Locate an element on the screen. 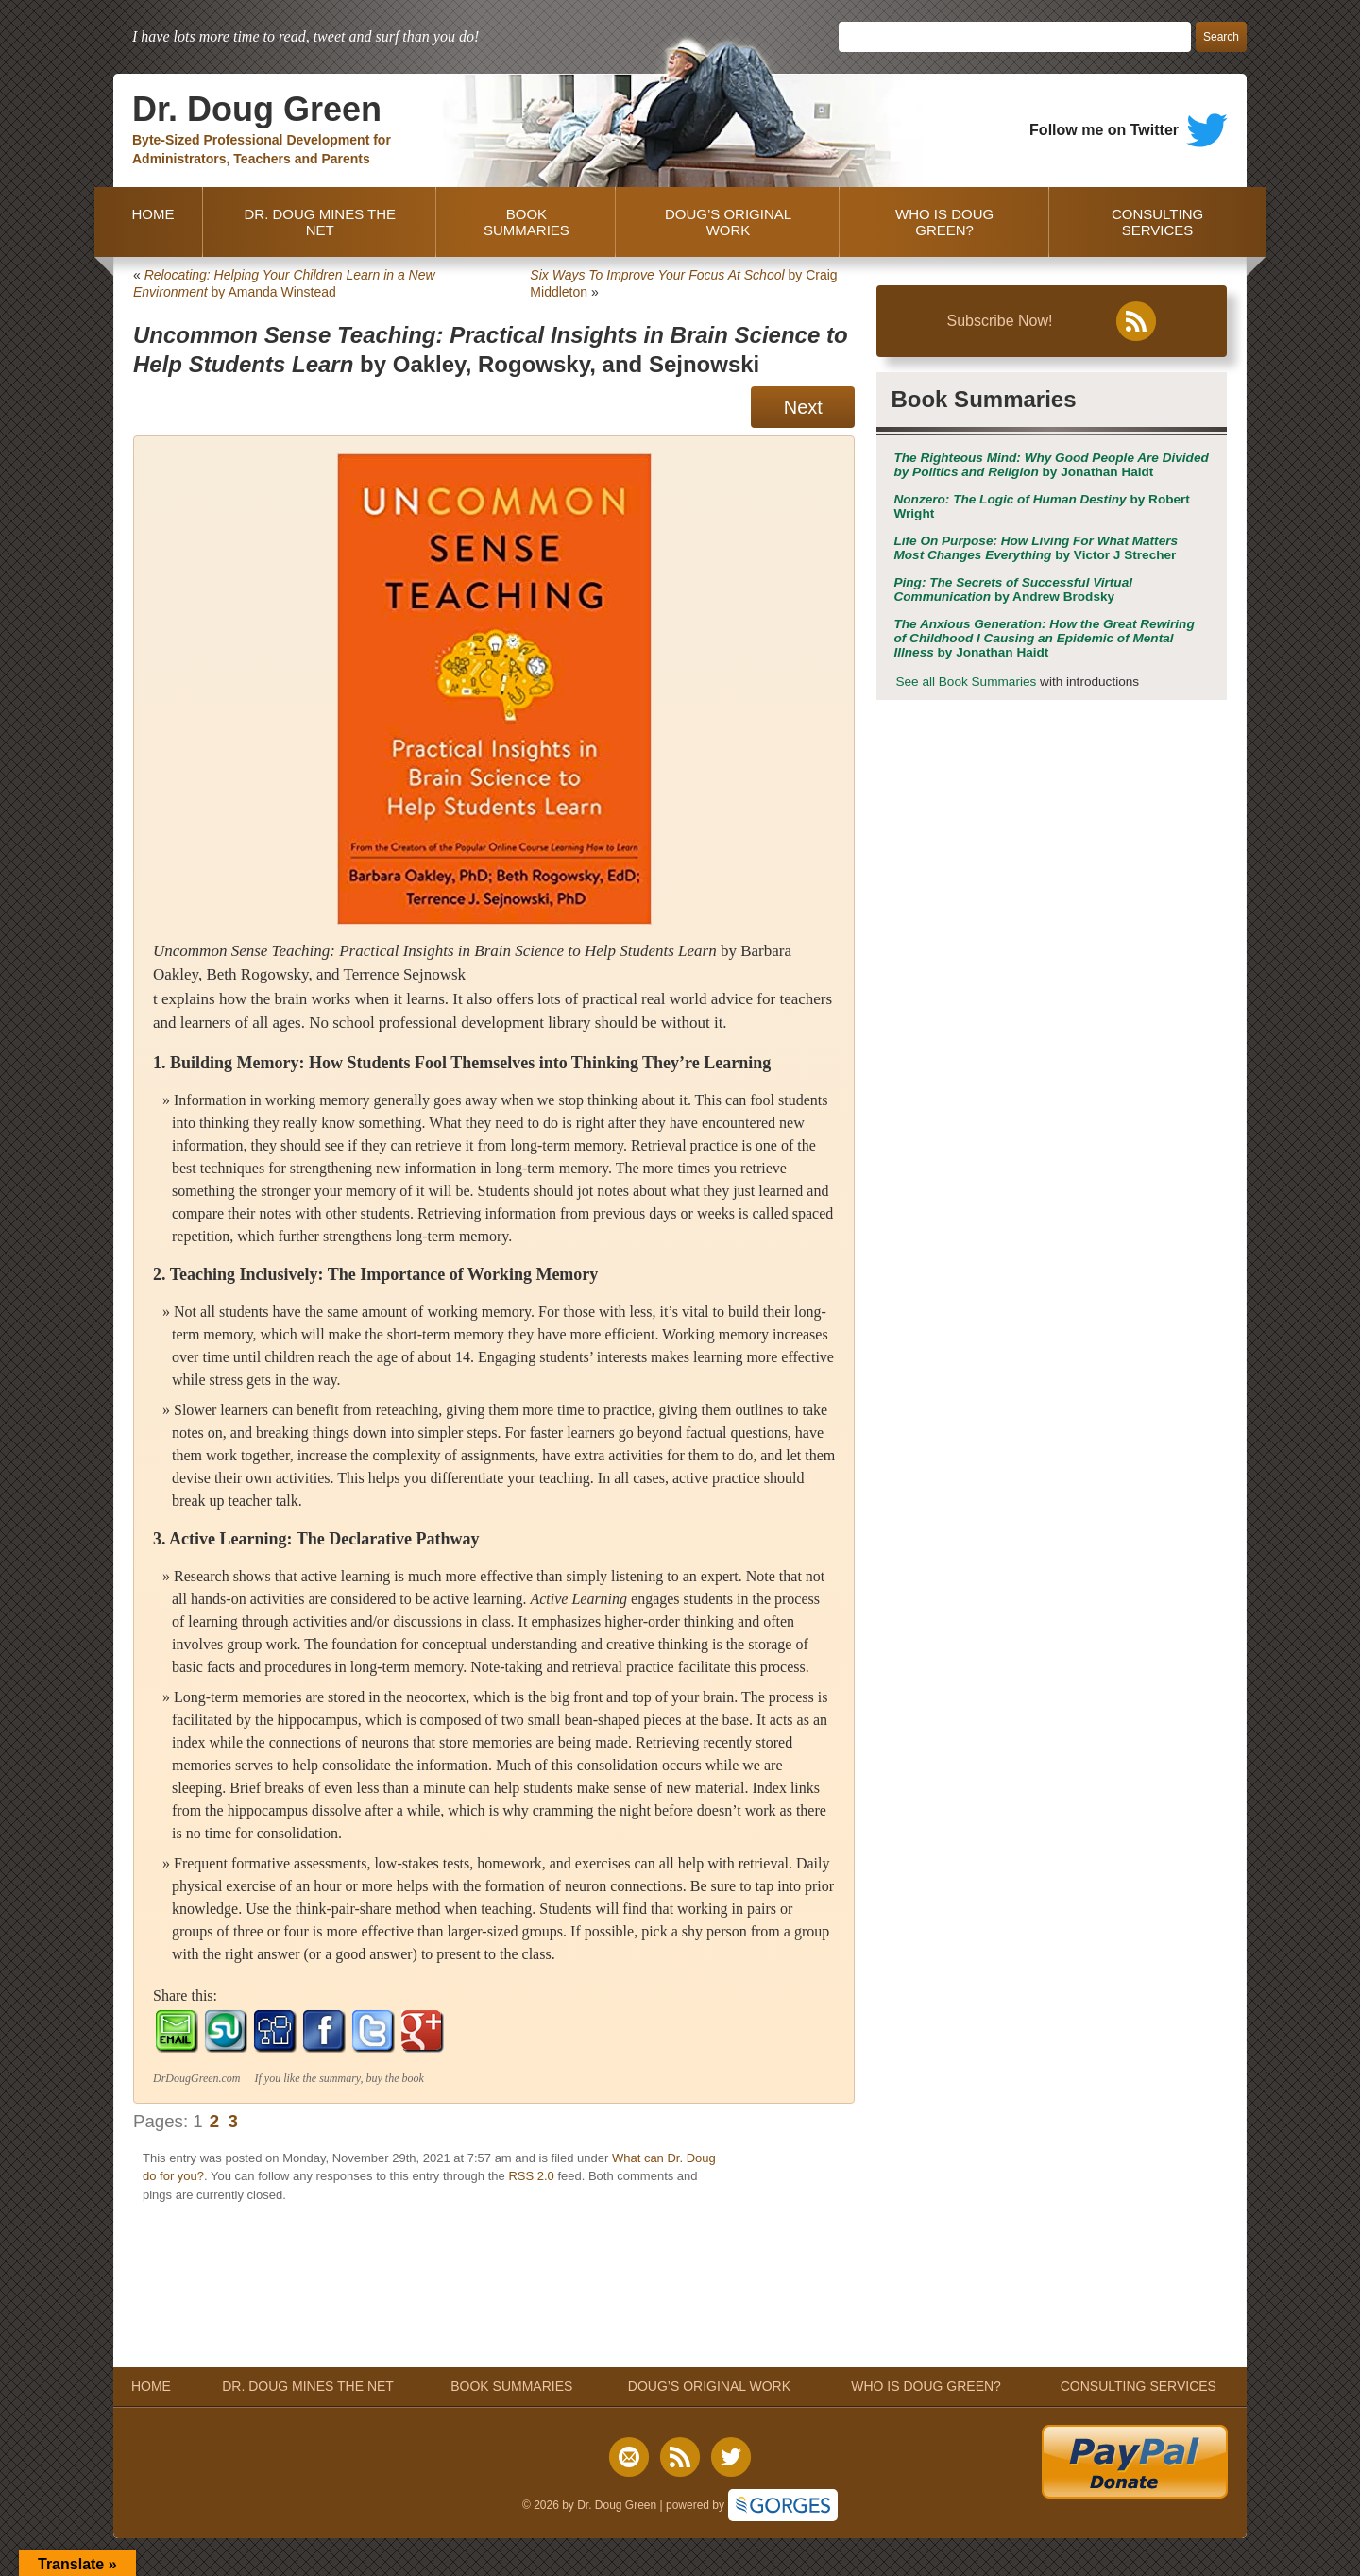 This screenshot has height=2576, width=1360. RSS 2.0 is located at coordinates (530, 2176).